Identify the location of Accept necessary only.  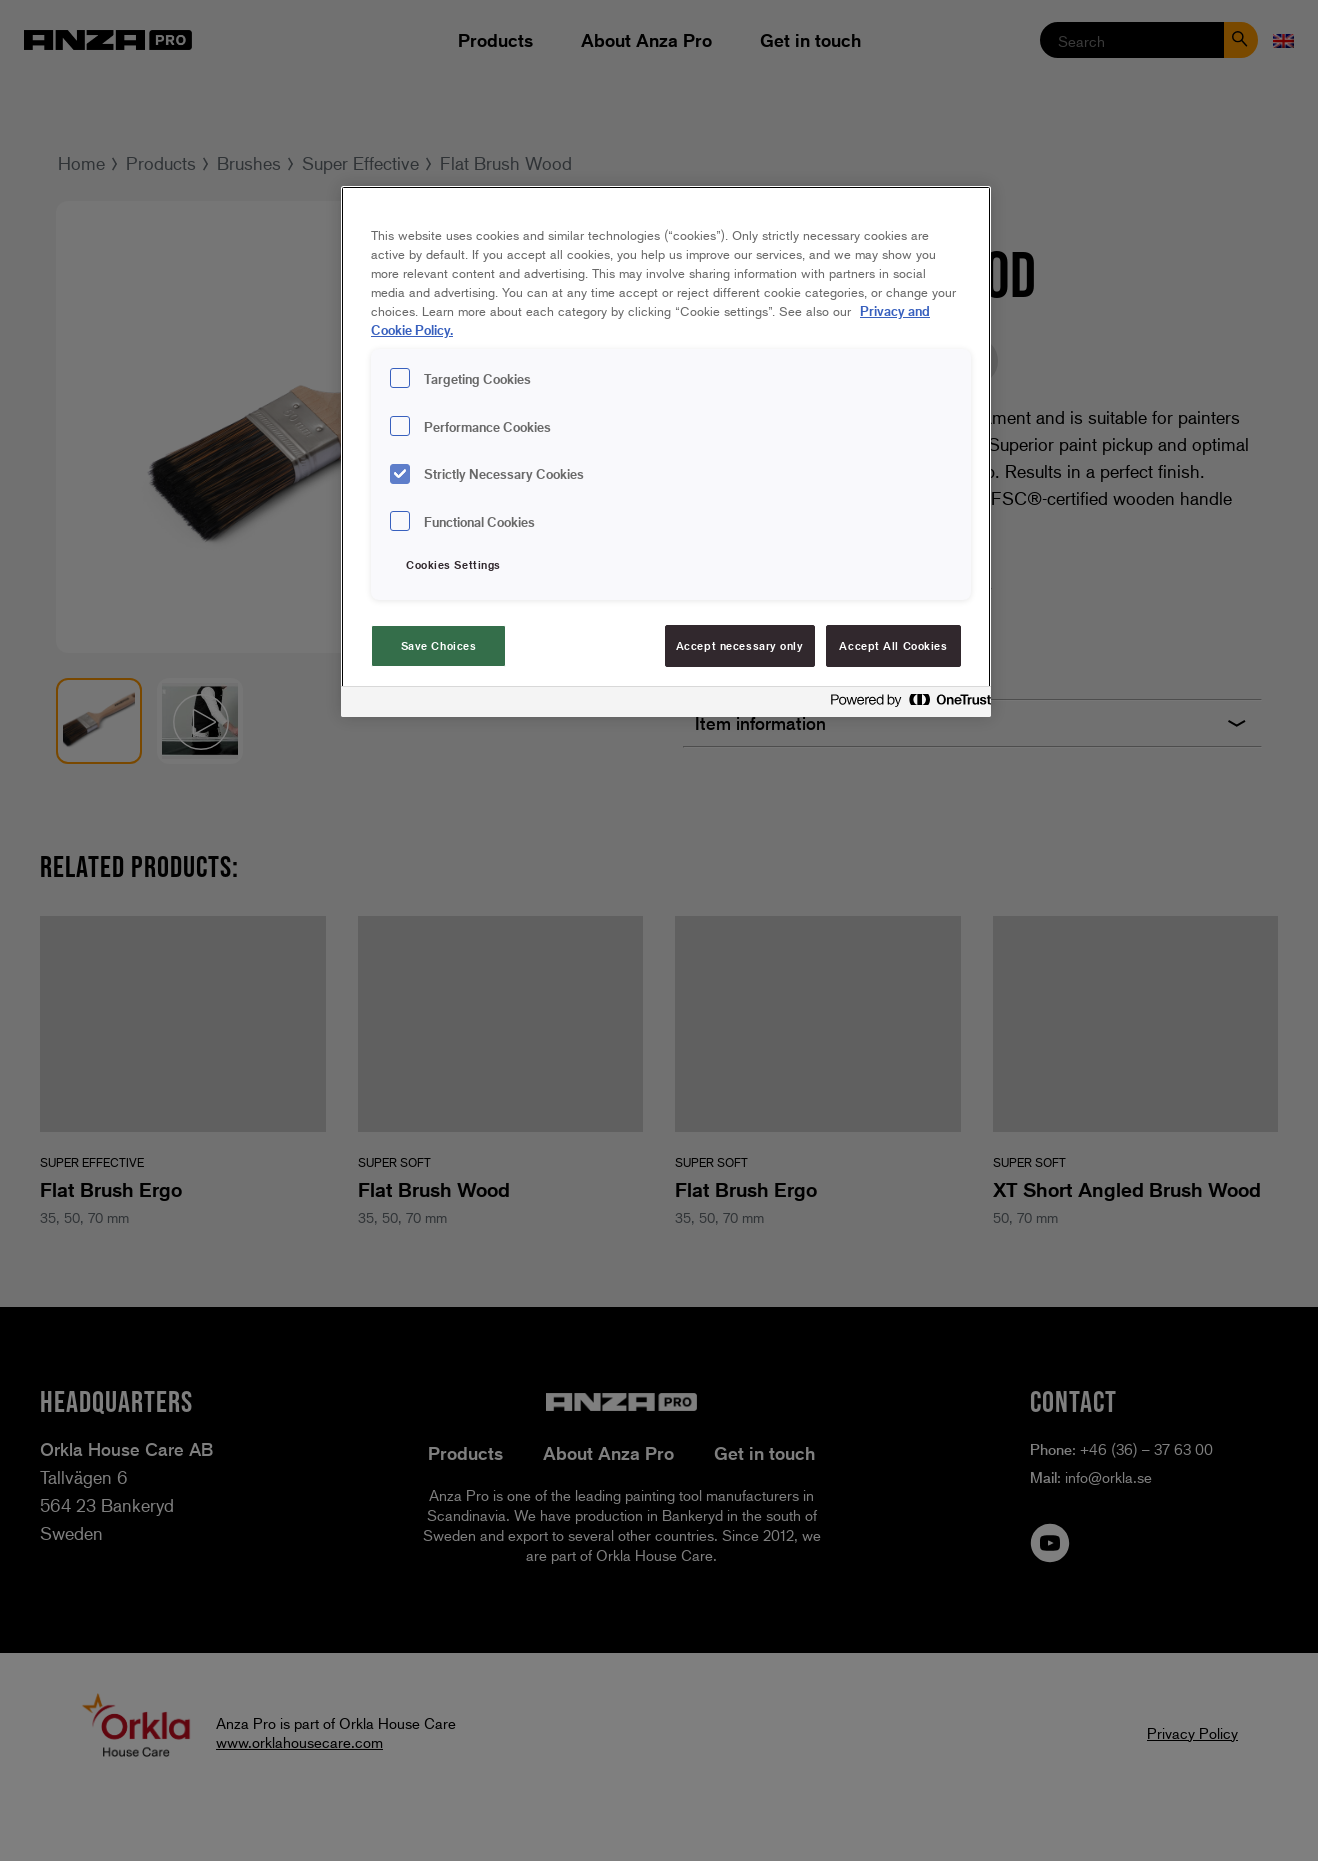
(740, 645).